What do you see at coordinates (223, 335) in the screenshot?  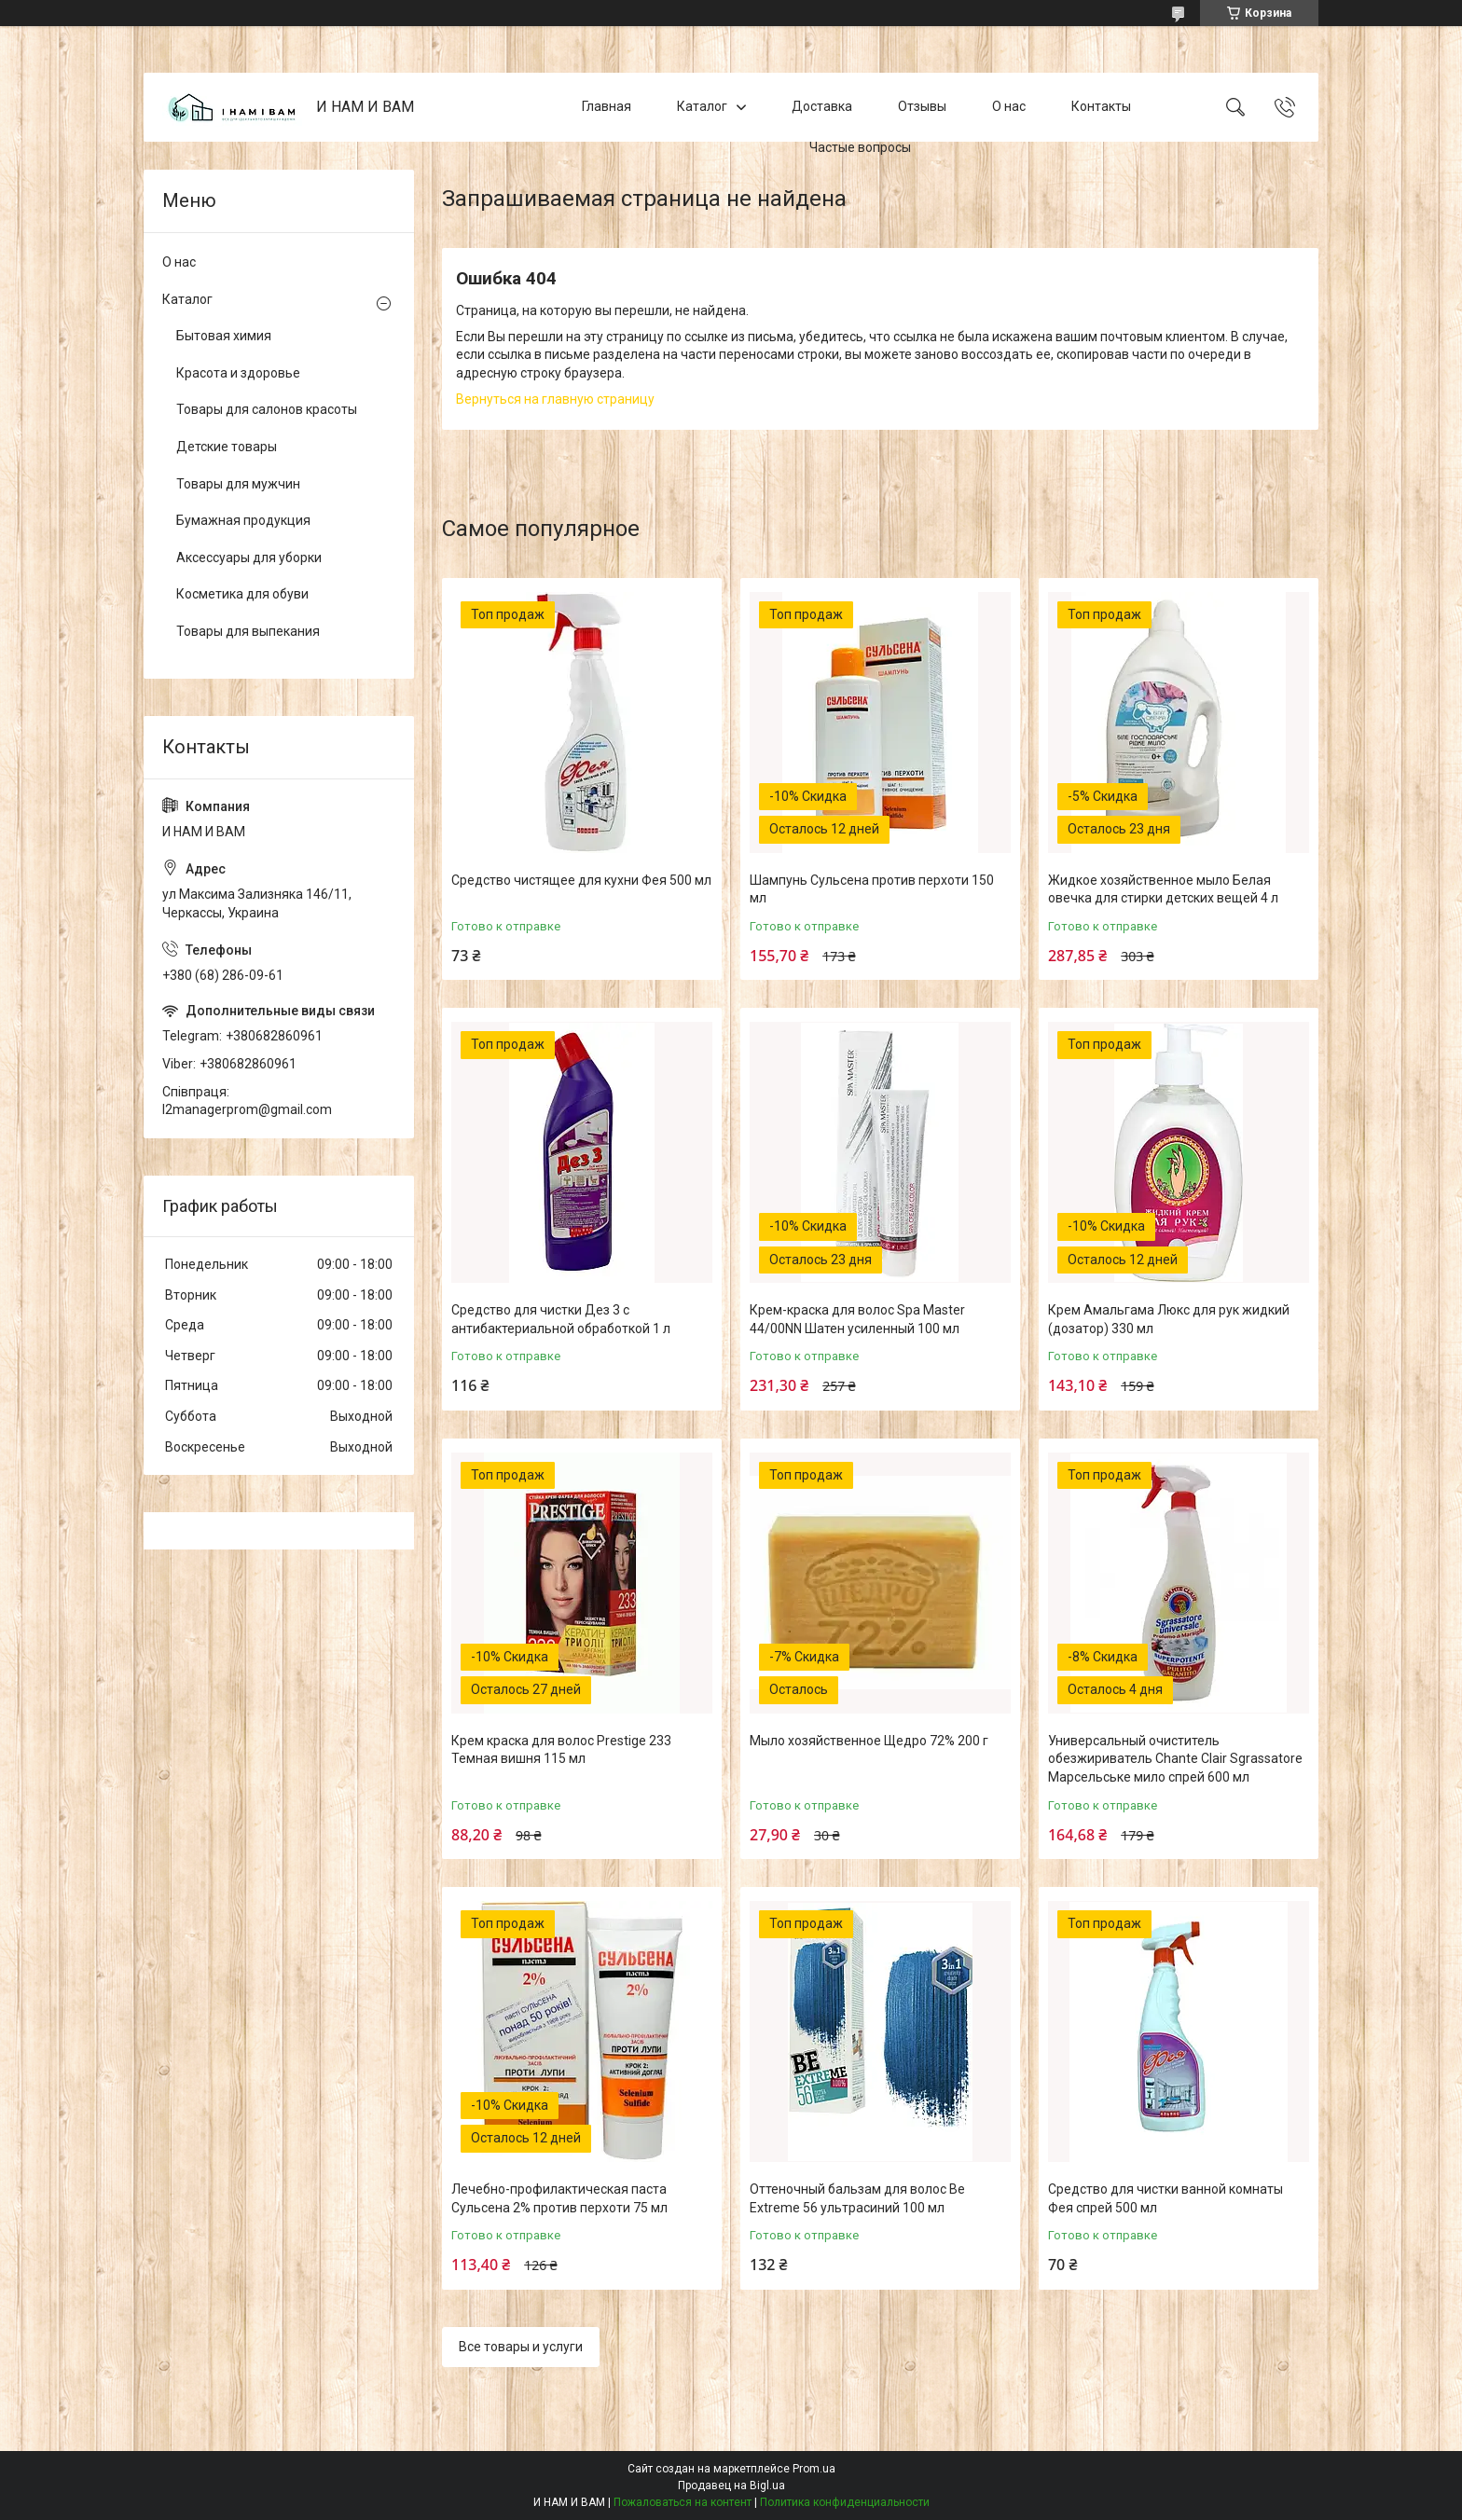 I see `Бытовая химия` at bounding box center [223, 335].